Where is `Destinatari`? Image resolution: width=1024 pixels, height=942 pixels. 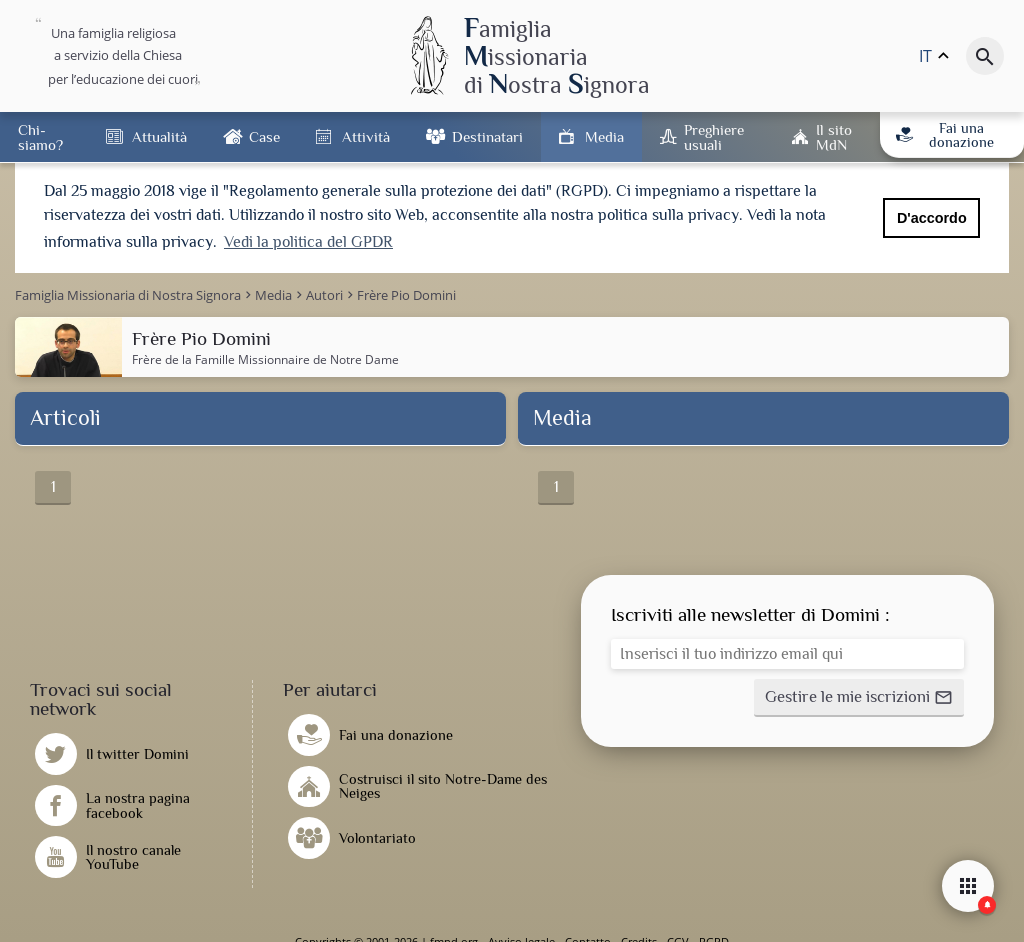 Destinatari is located at coordinates (487, 136).